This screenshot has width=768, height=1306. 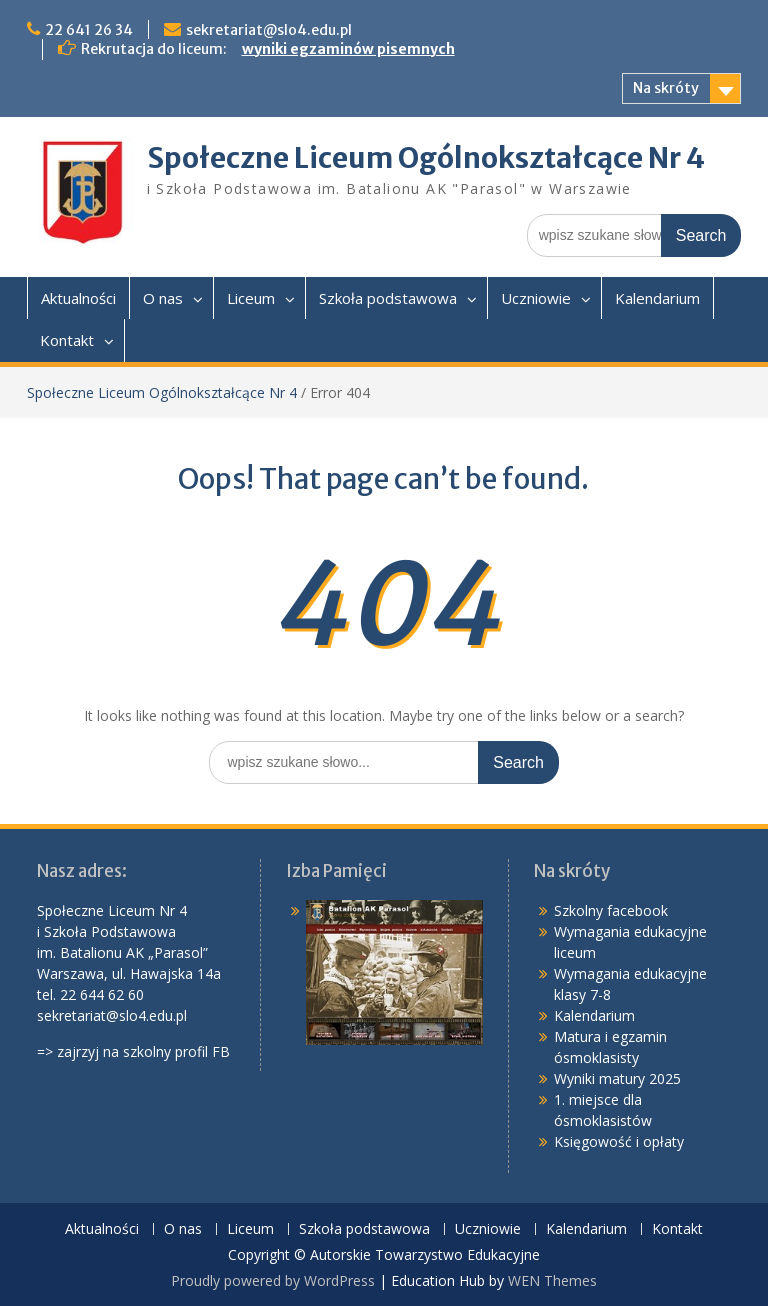 What do you see at coordinates (348, 49) in the screenshot?
I see `wyniki egzaminów pisemnych` at bounding box center [348, 49].